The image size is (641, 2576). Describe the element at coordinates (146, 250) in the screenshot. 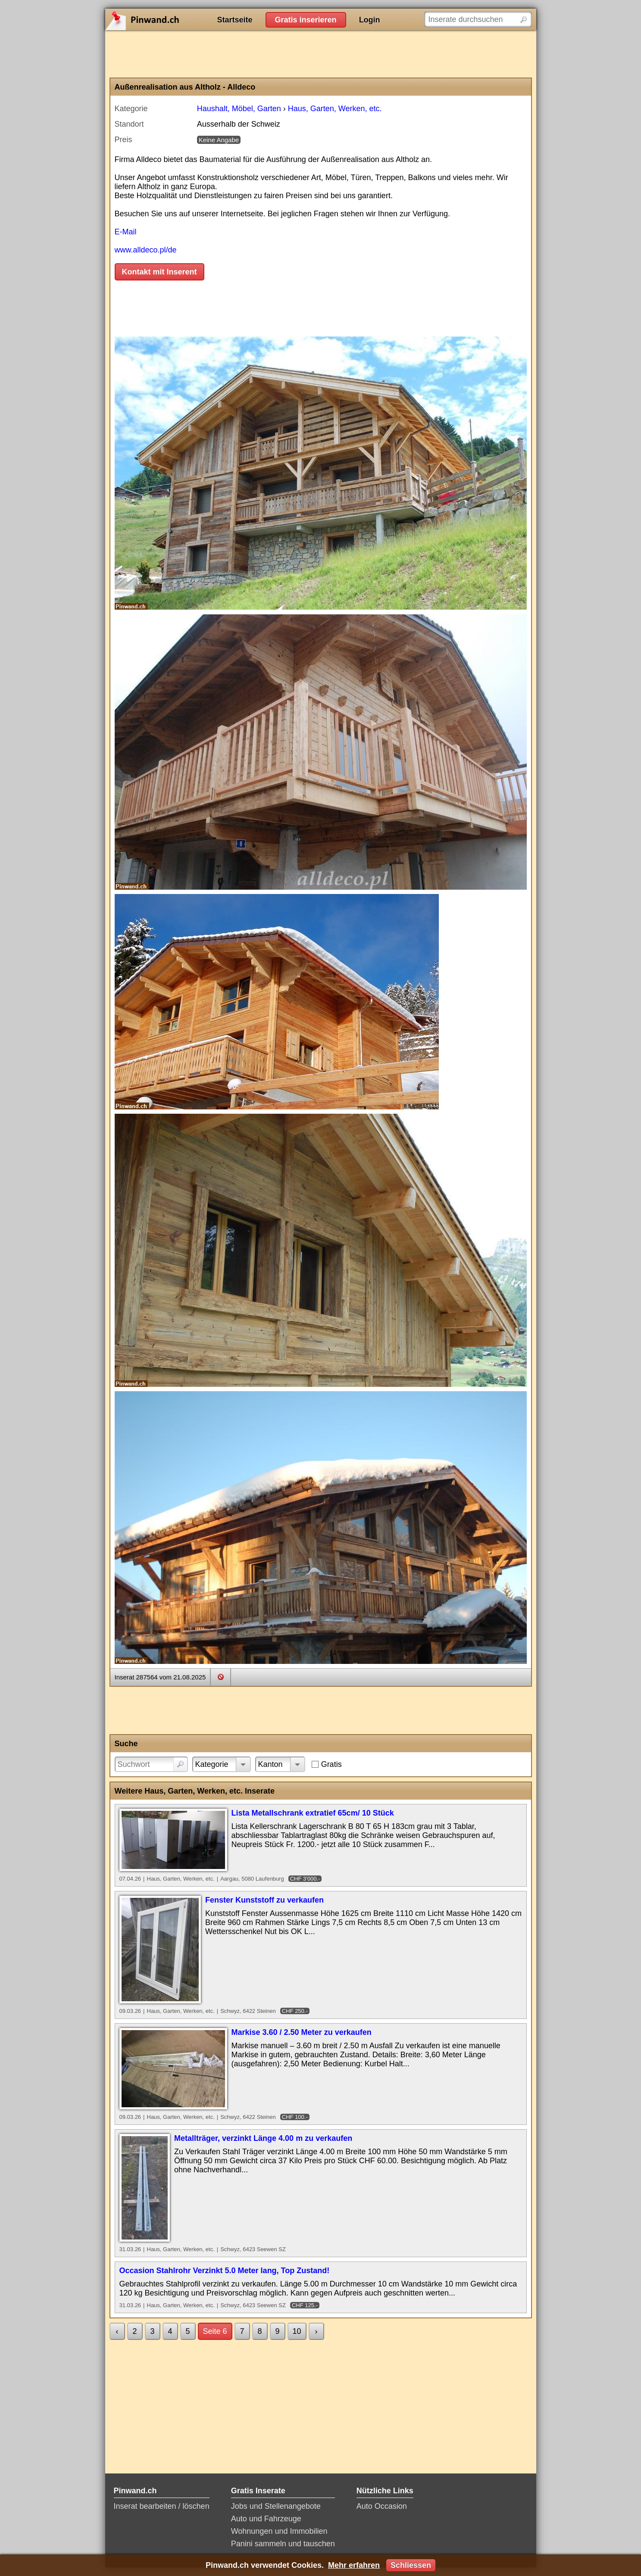

I see `www.alldeco.pl/de` at that location.